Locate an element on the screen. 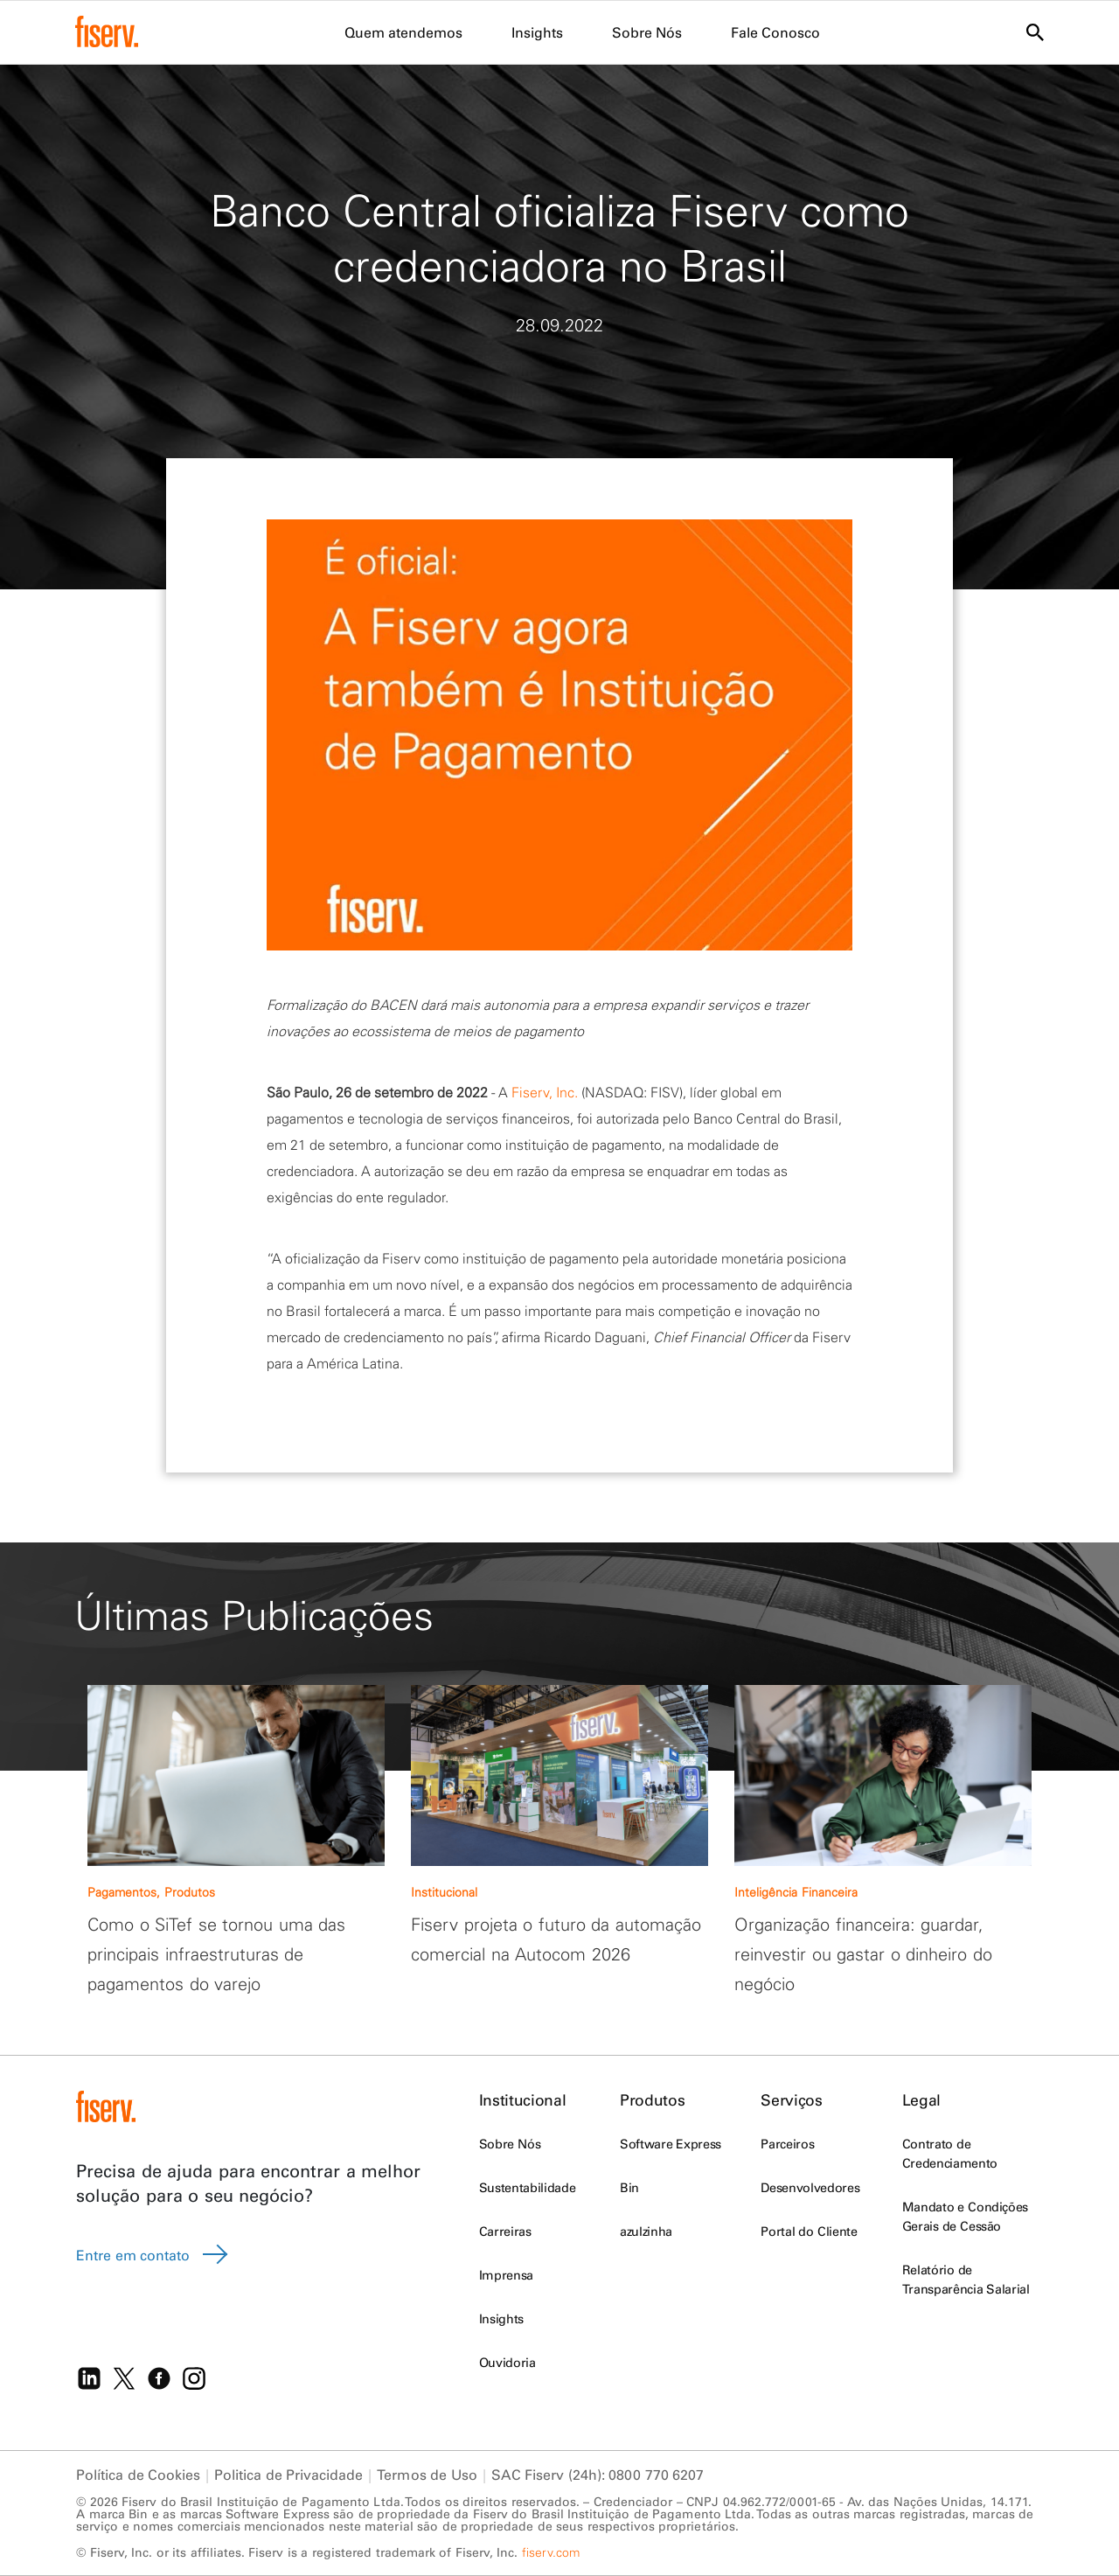  Imprensa is located at coordinates (506, 2275).